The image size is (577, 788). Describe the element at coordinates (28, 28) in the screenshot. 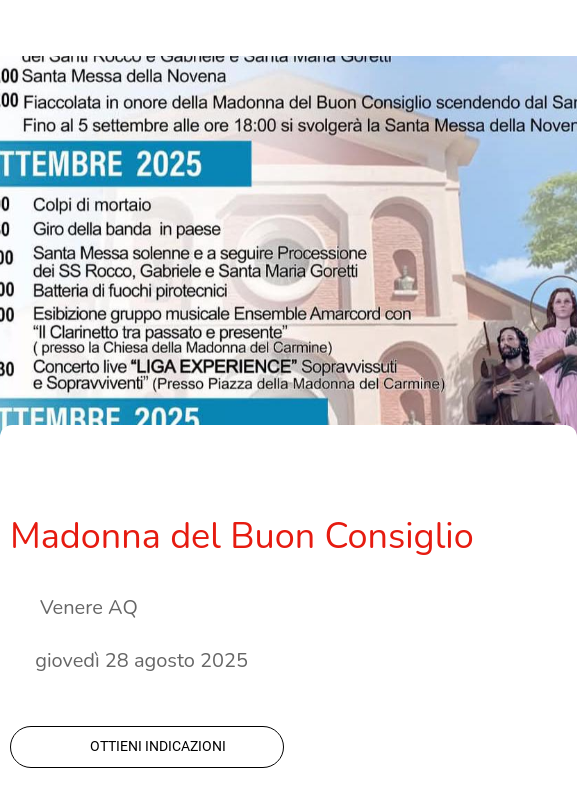

I see `[Chiudi]` at that location.